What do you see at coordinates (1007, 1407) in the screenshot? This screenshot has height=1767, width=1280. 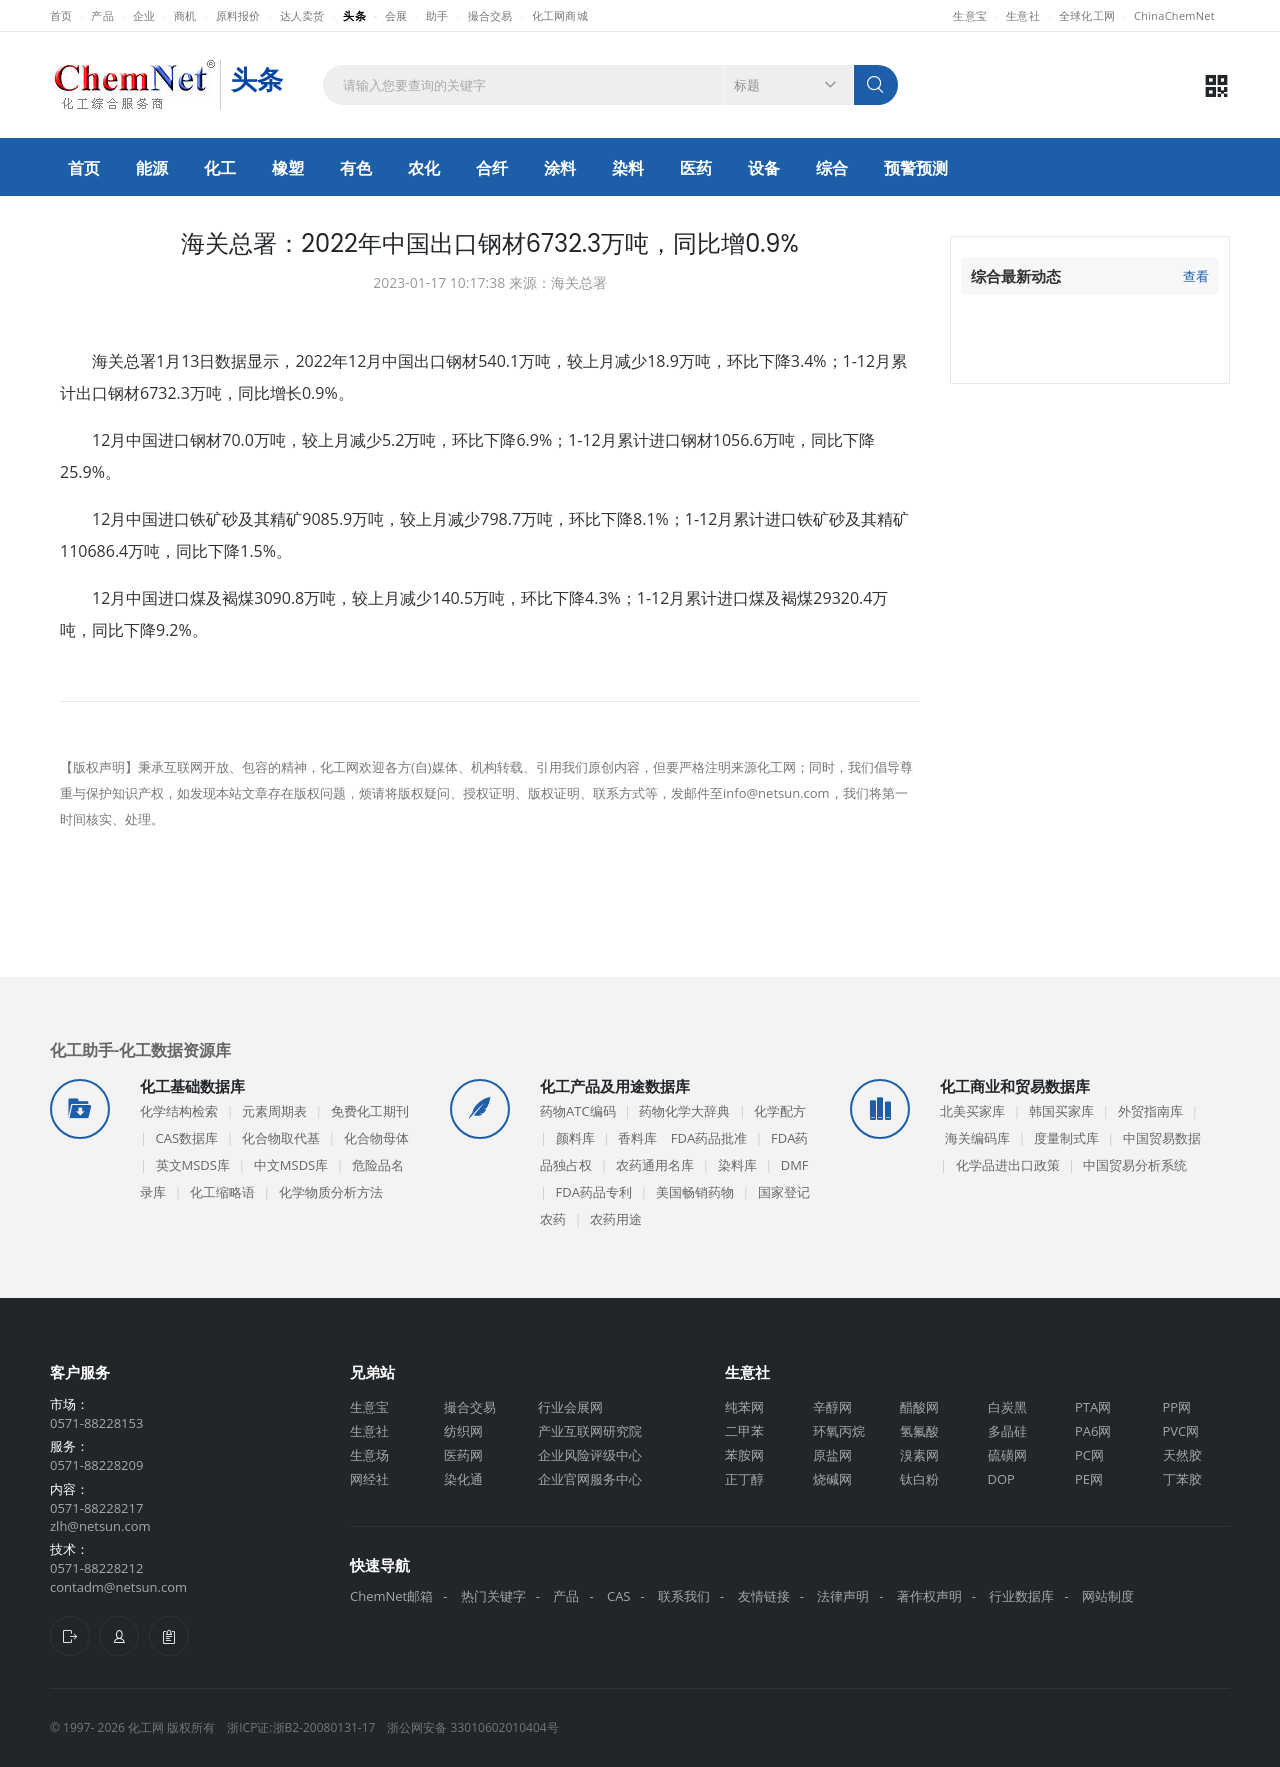 I see `白炭黑` at bounding box center [1007, 1407].